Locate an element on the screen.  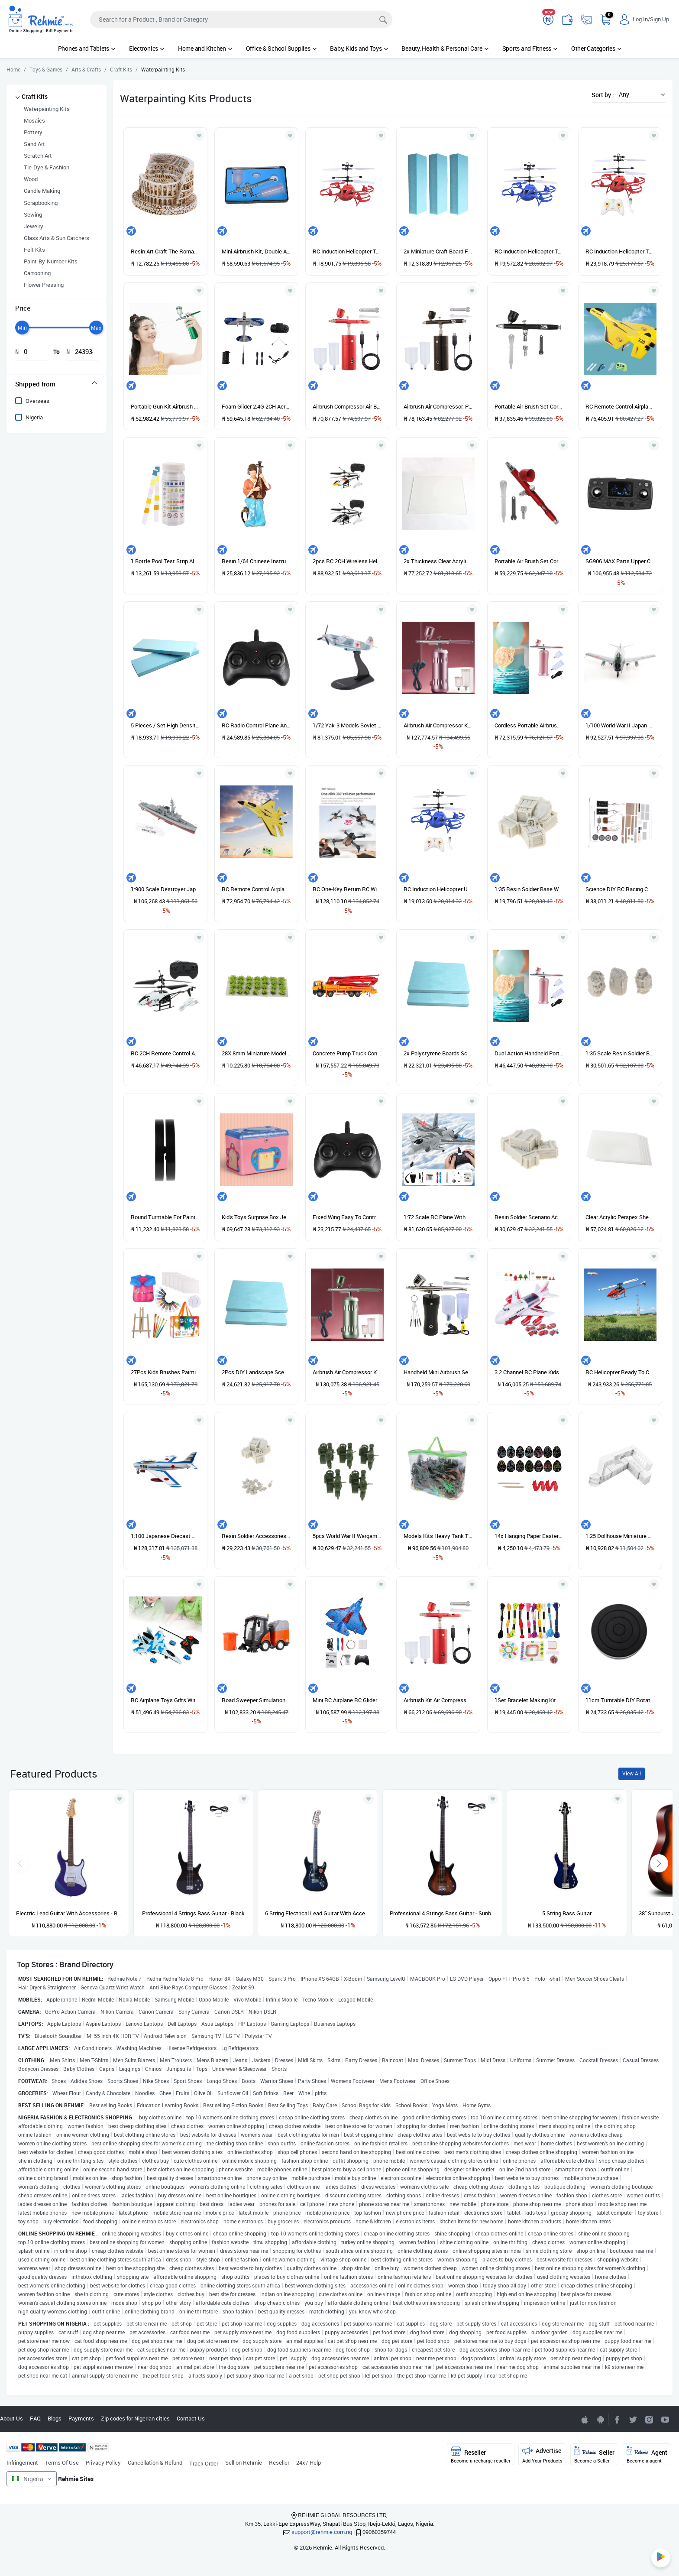
RC Radio Control Plane Anti Collision 2.4G Transmitter is located at coordinates (256, 725).